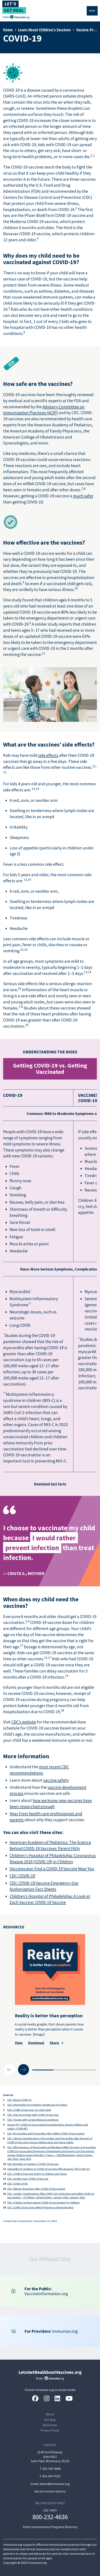 The image size is (100, 2576). I want to click on 651-647-9009, so click(52, 2469).